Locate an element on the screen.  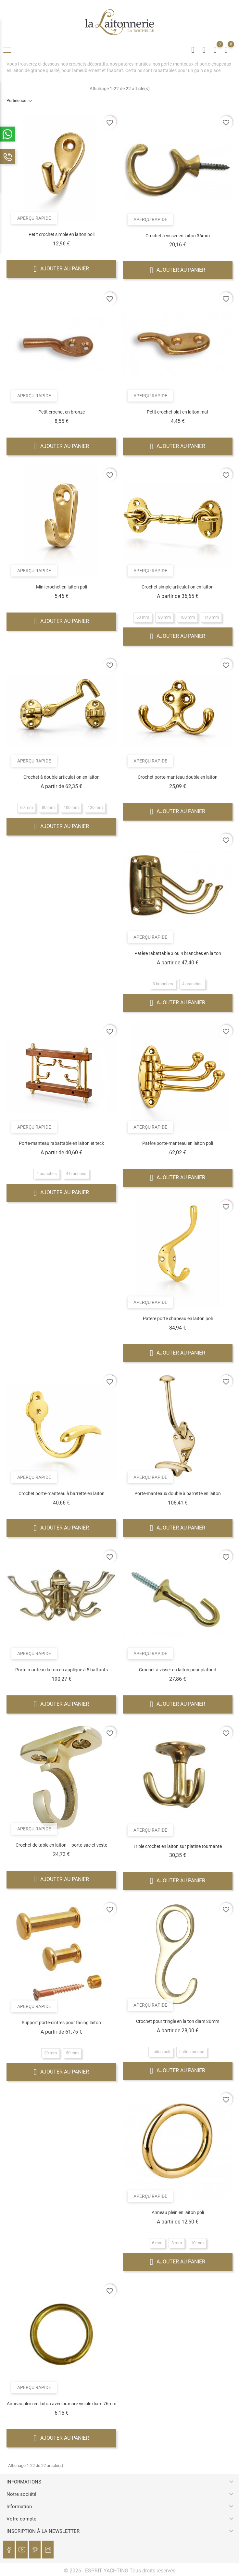
Crochet à double articulation en laiton is located at coordinates (61, 777).